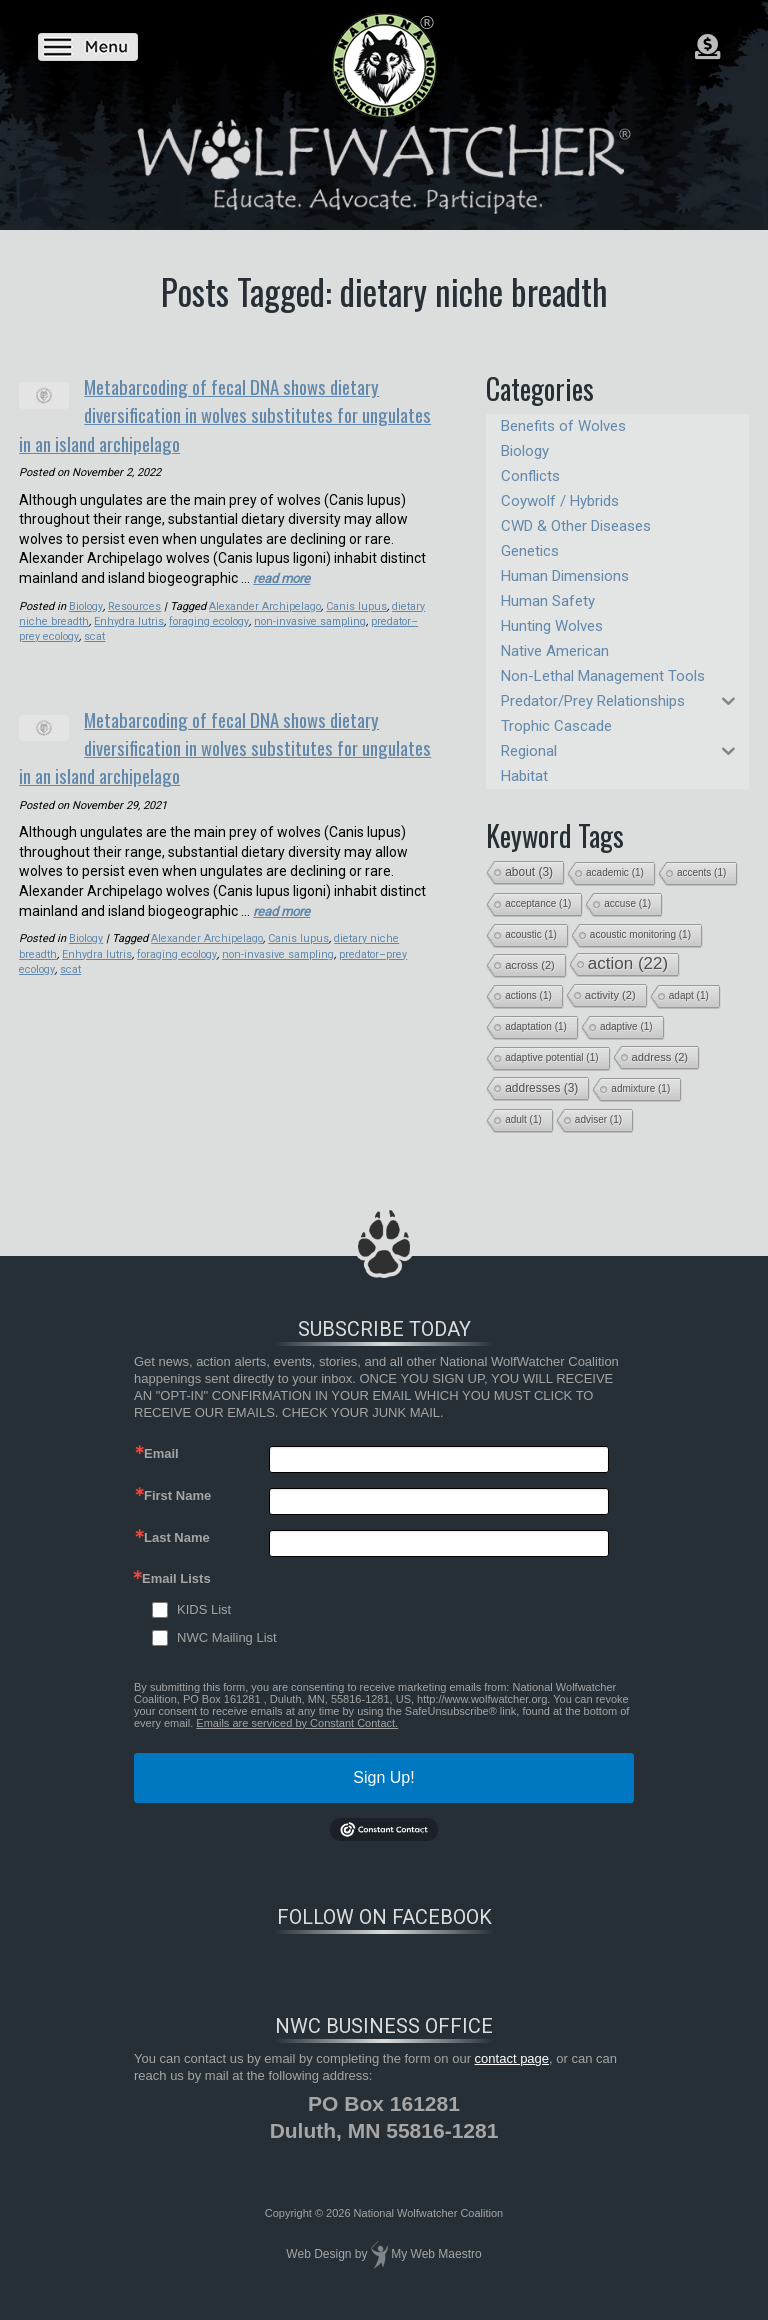 The height and width of the screenshot is (2320, 768). What do you see at coordinates (701, 872) in the screenshot?
I see `accents [accents (1 item)]` at bounding box center [701, 872].